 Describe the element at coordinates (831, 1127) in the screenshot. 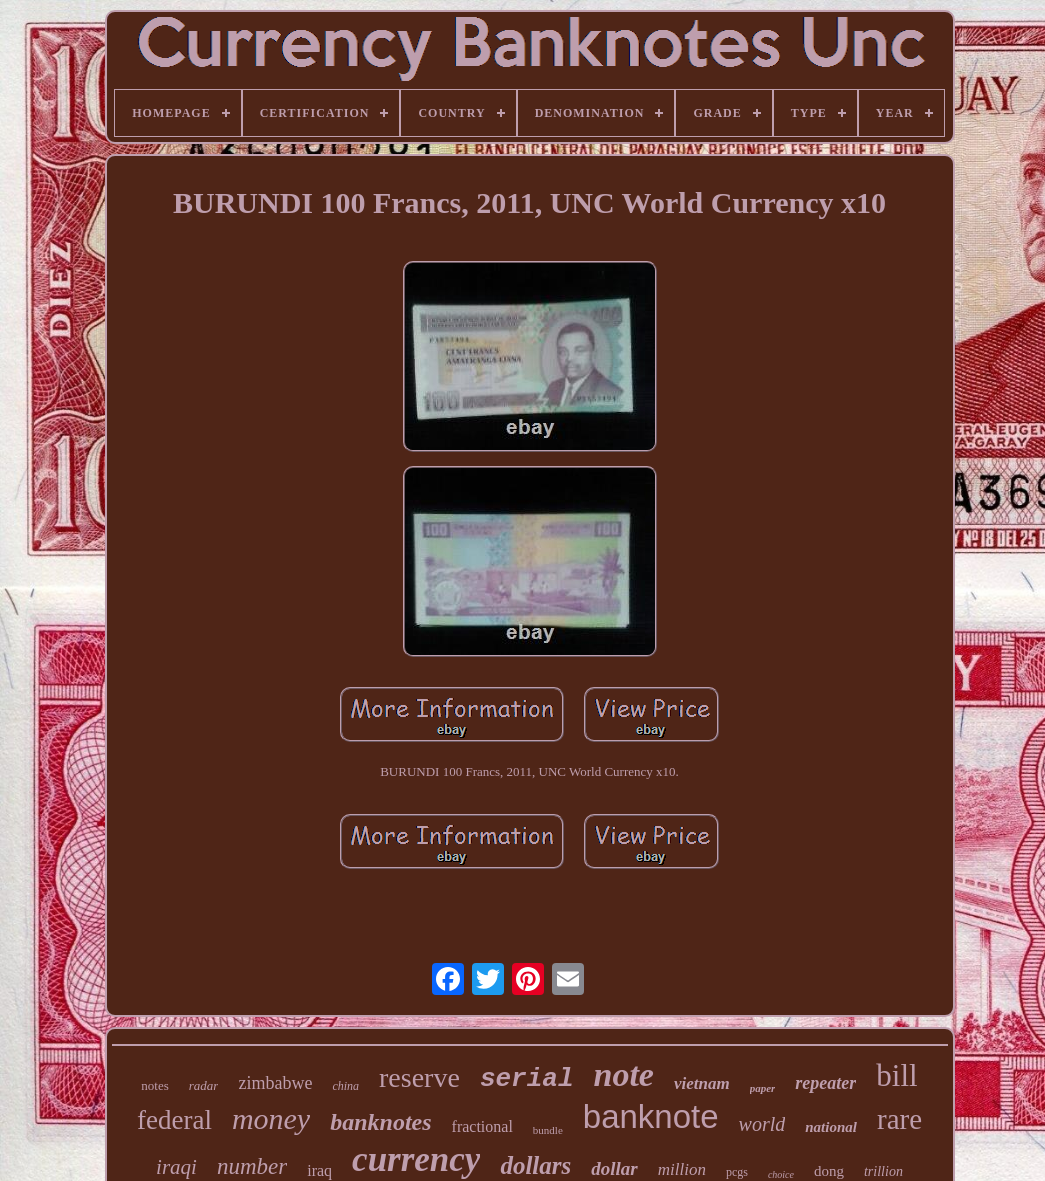

I see `national` at that location.